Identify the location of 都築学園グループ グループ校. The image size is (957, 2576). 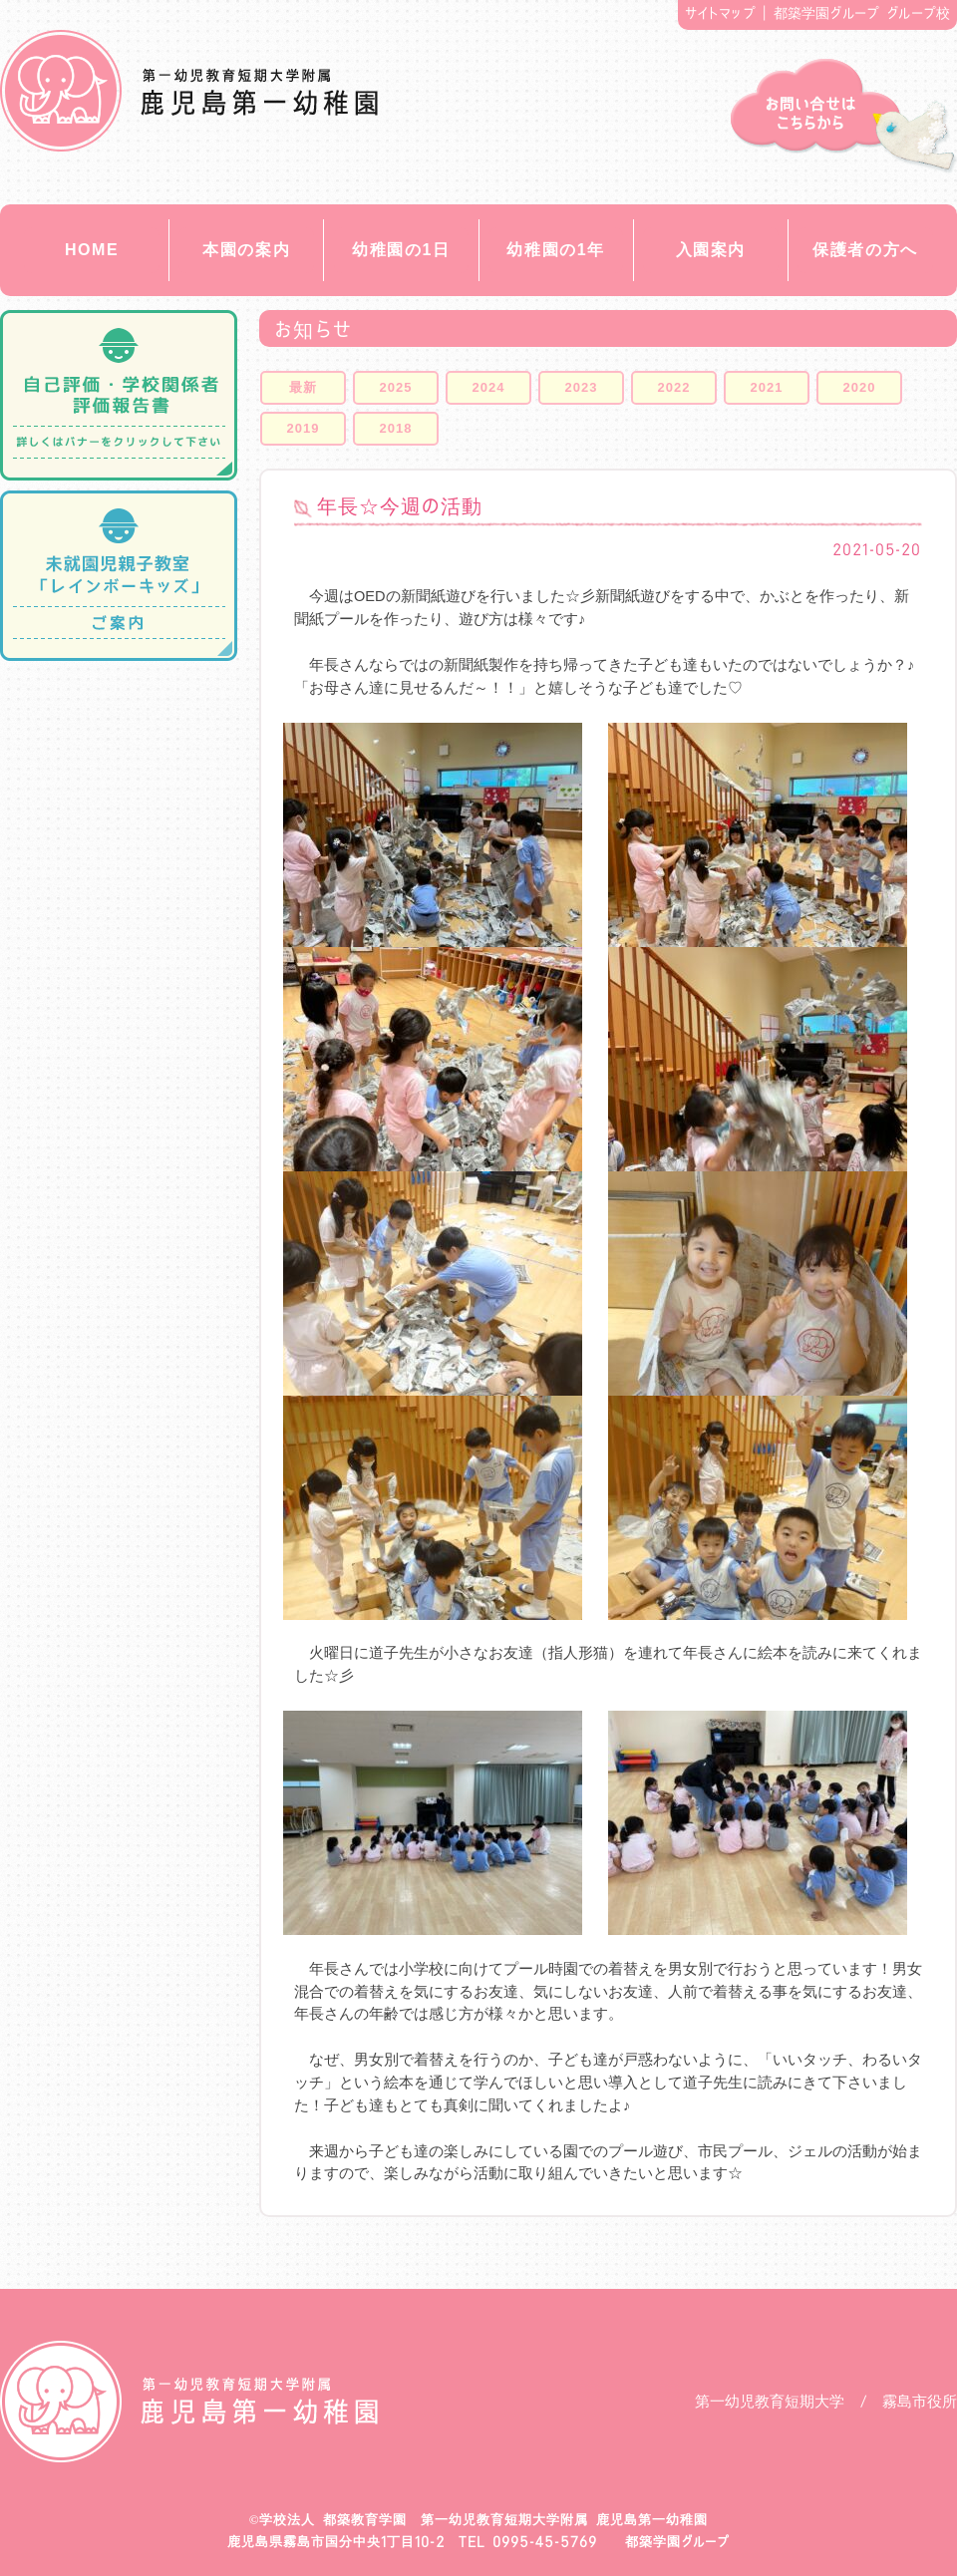
(862, 13).